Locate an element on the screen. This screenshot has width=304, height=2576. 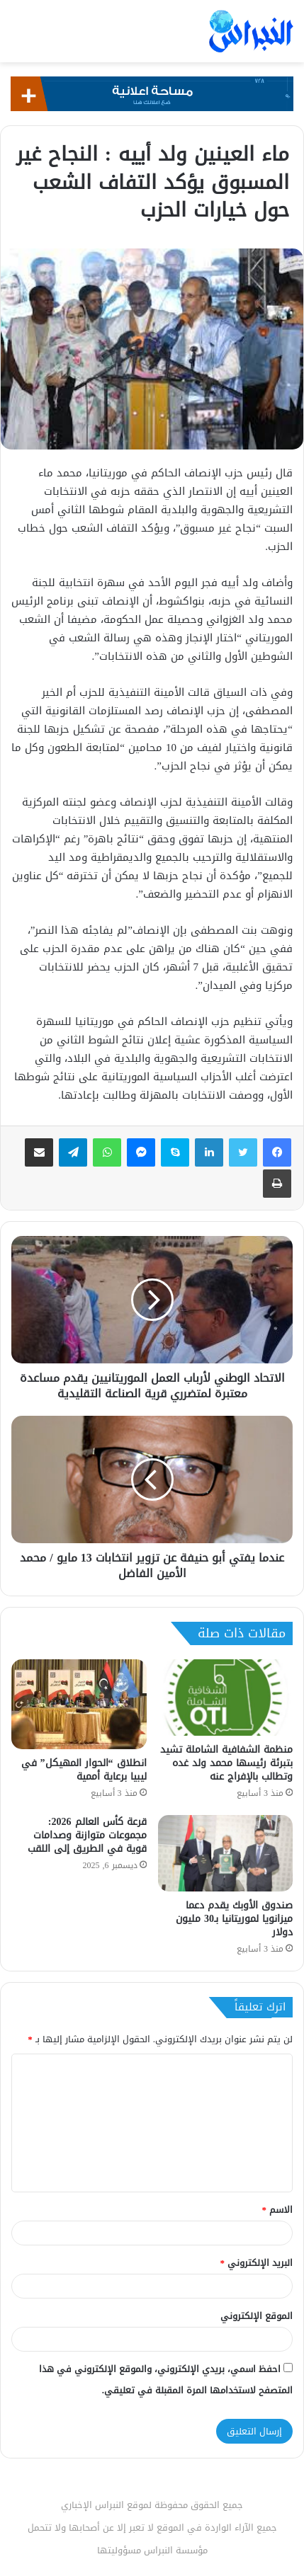
[انطلاق “الحوار المهيكل” في ليبيا برعاية أممية] is located at coordinates (79, 1704).